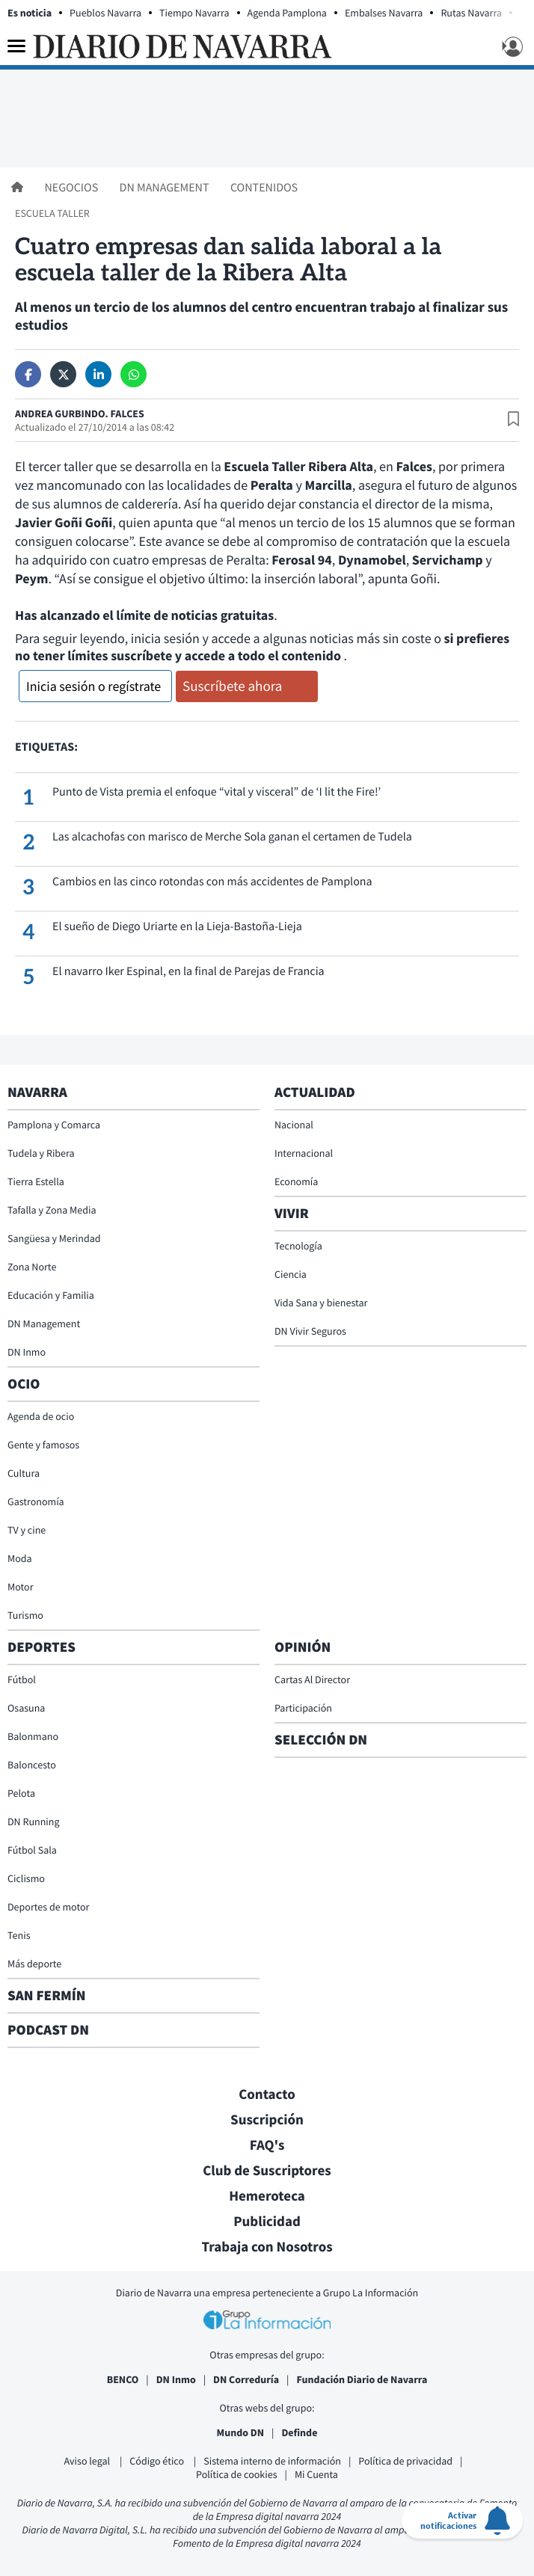  I want to click on Participación, so click(303, 1708).